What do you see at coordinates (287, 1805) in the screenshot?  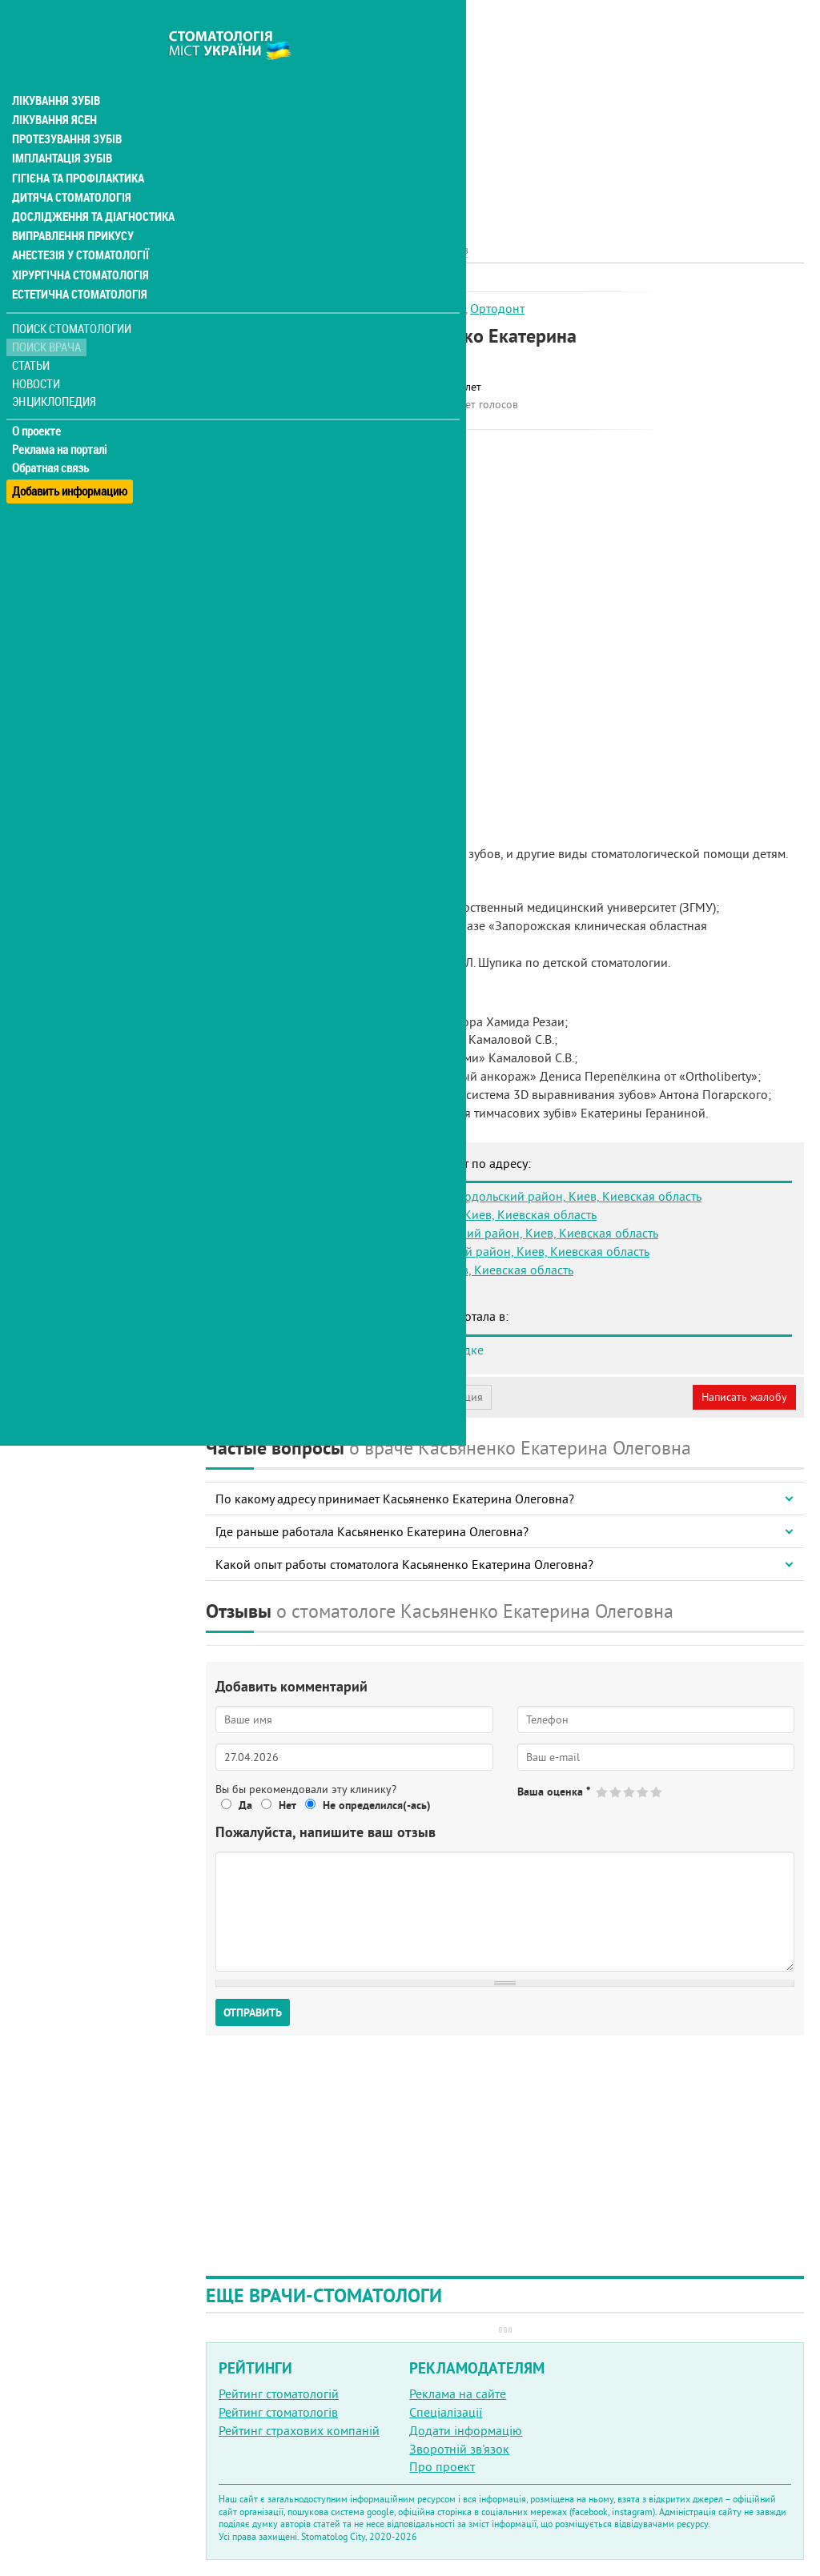 I see `Нет` at bounding box center [287, 1805].